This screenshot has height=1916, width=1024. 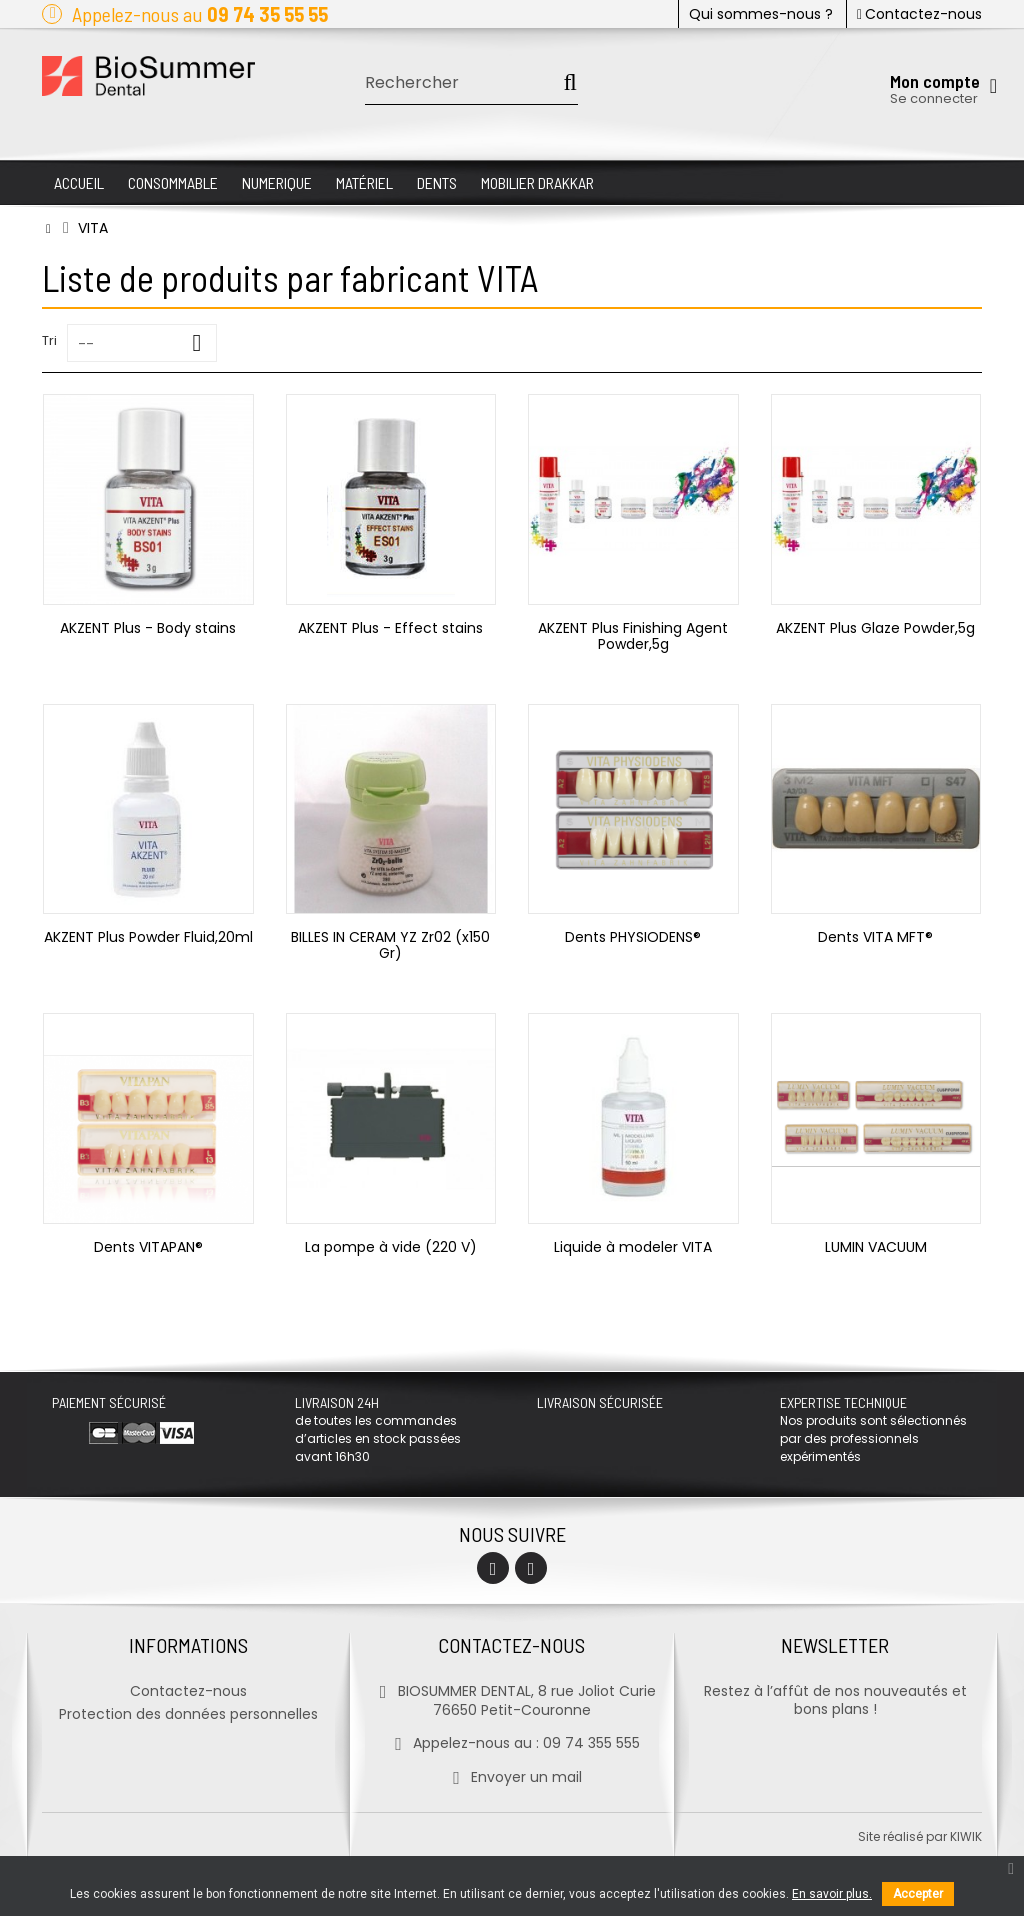 What do you see at coordinates (832, 1894) in the screenshot?
I see `En savoir plus.` at bounding box center [832, 1894].